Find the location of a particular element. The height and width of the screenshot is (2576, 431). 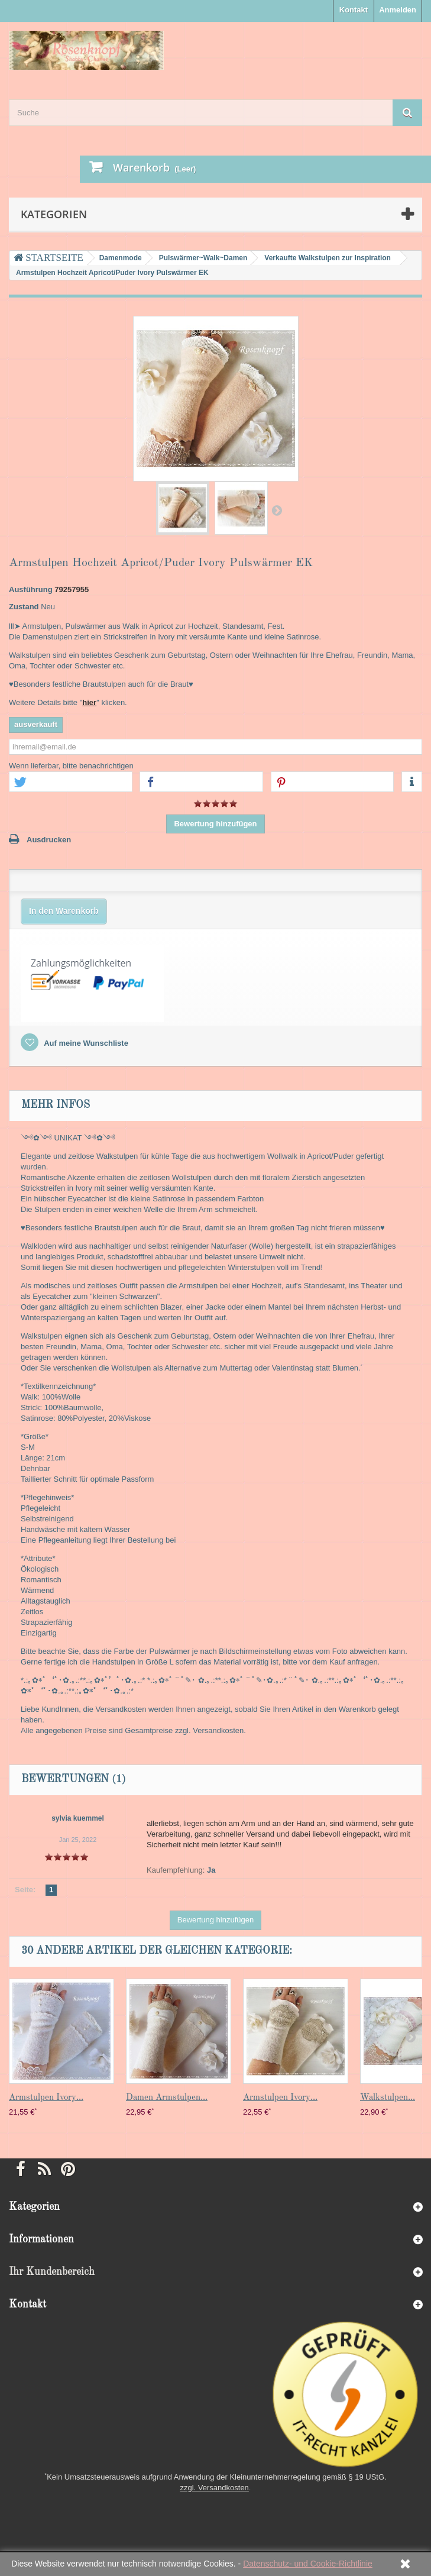

Damen Armstulpen... is located at coordinates (167, 2097).